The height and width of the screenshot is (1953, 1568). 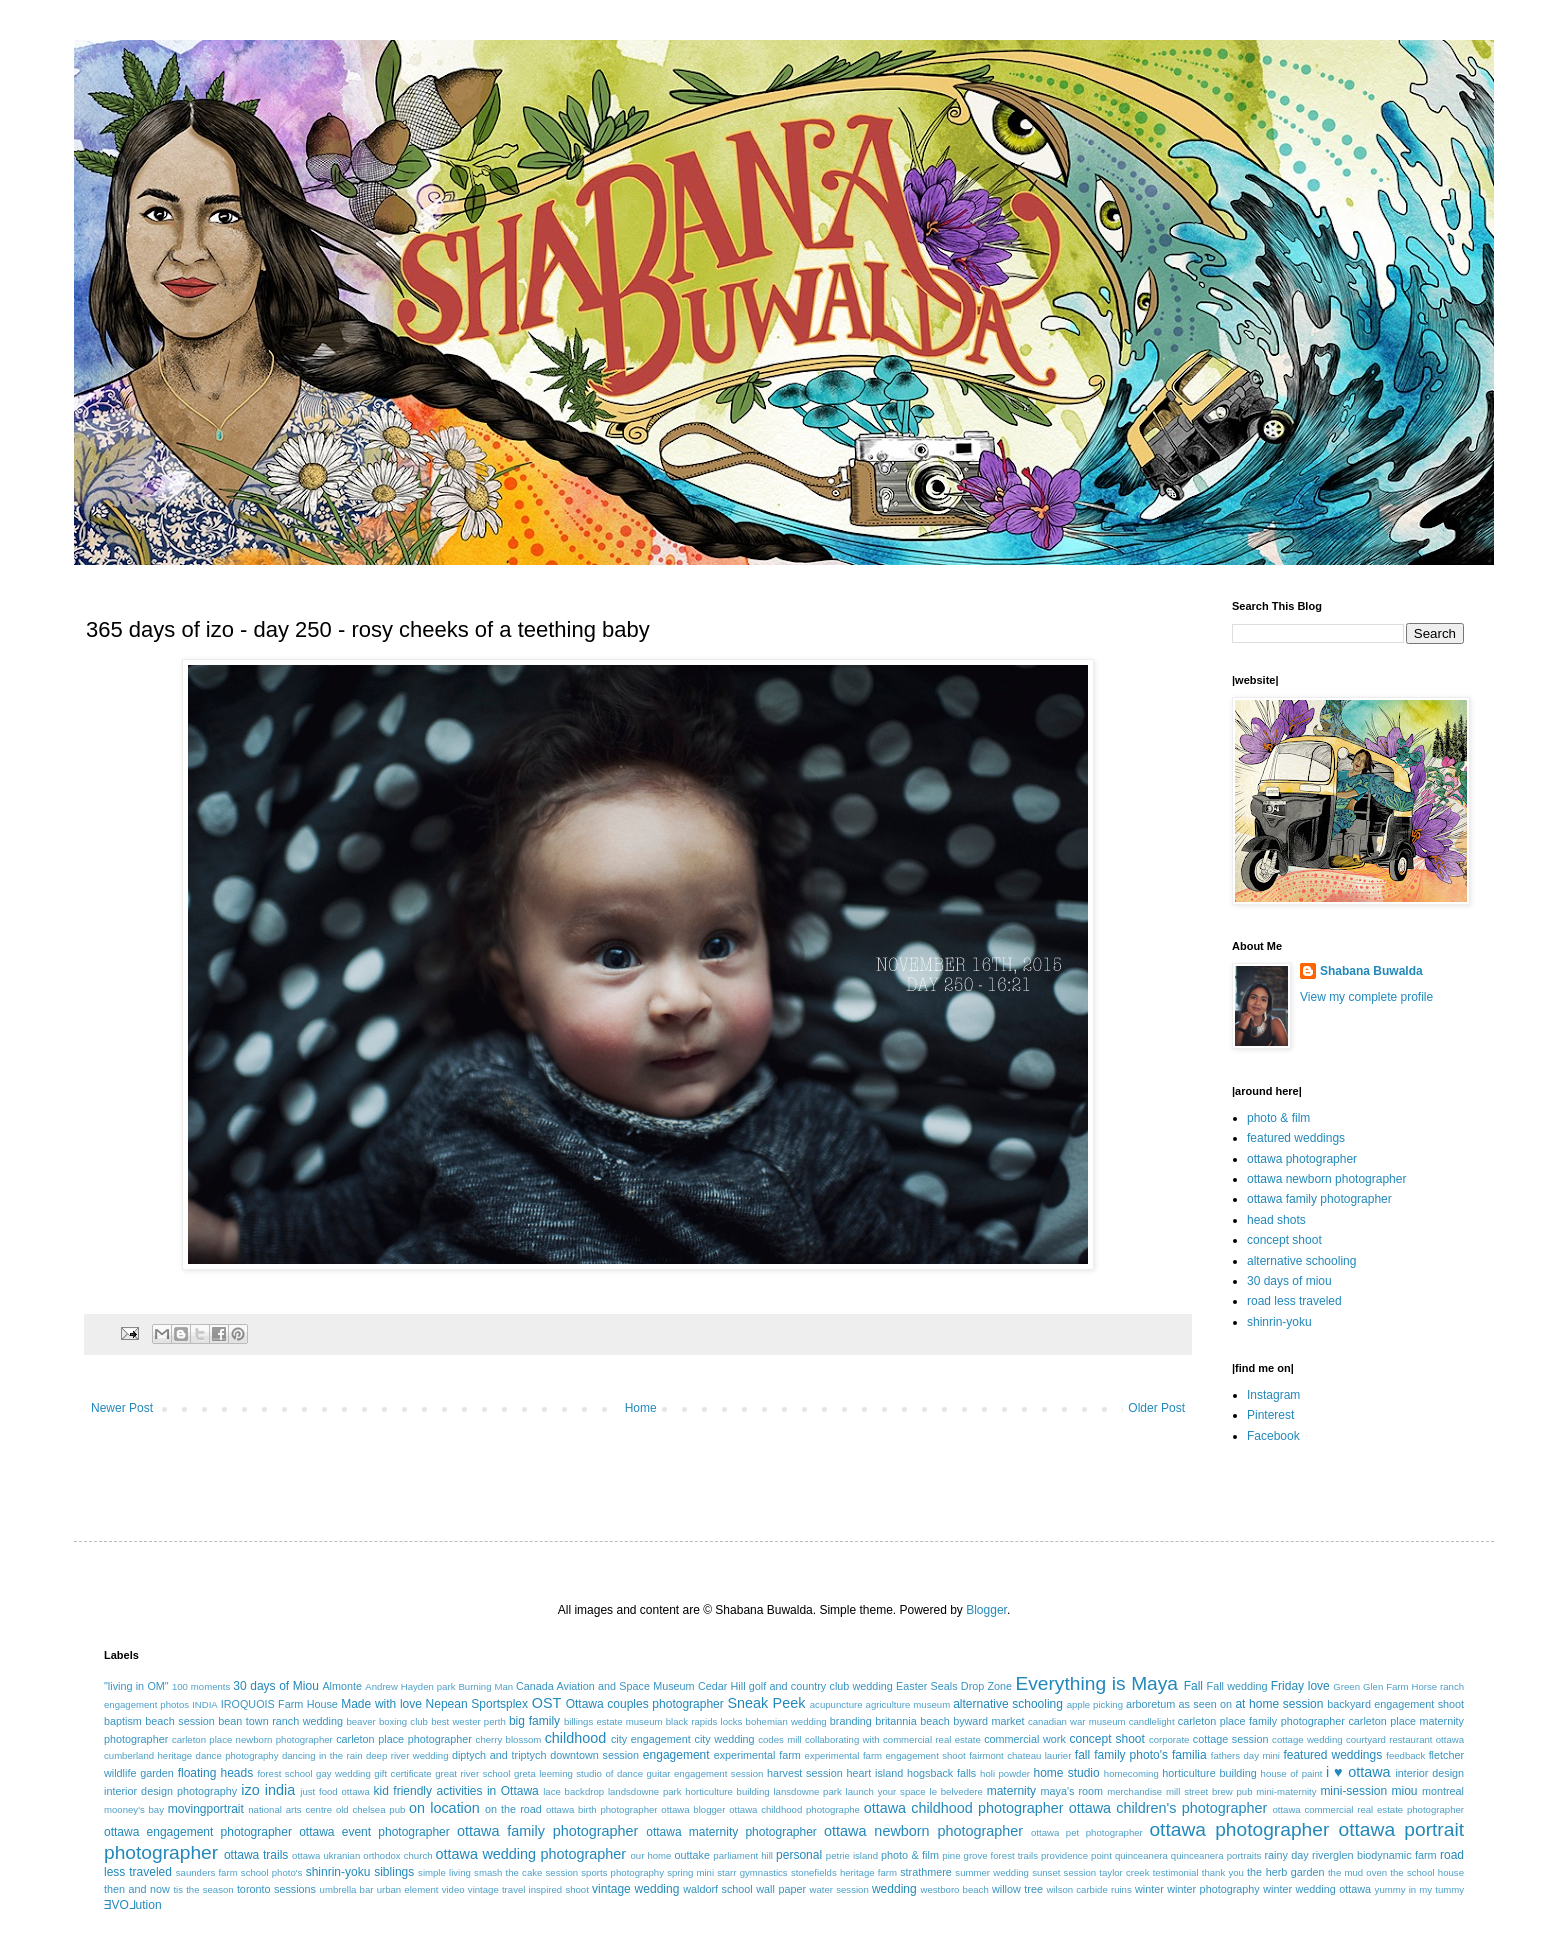 I want to click on urban element, so click(x=408, y=1889).